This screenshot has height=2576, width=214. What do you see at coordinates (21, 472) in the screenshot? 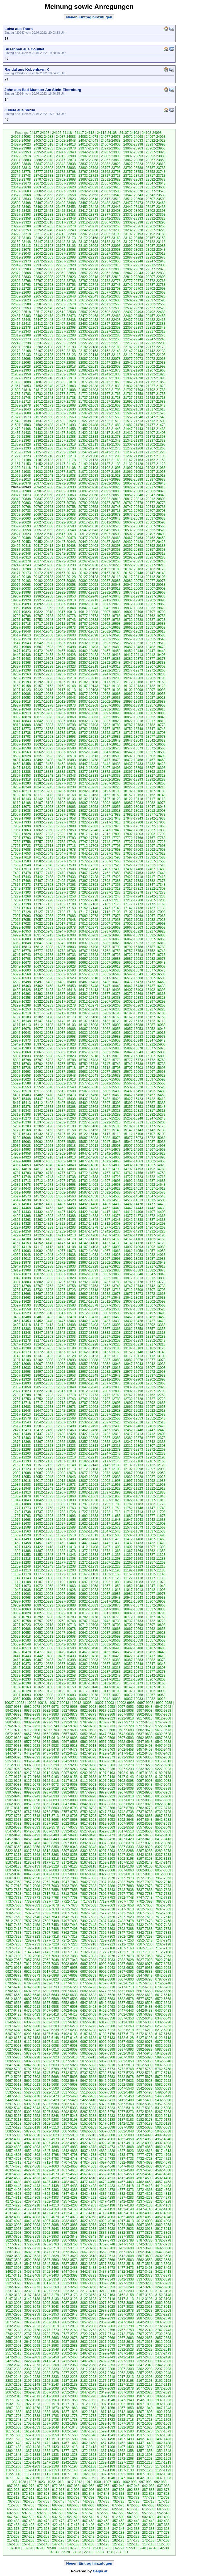
I see `21087-21083` at bounding box center [21, 472].